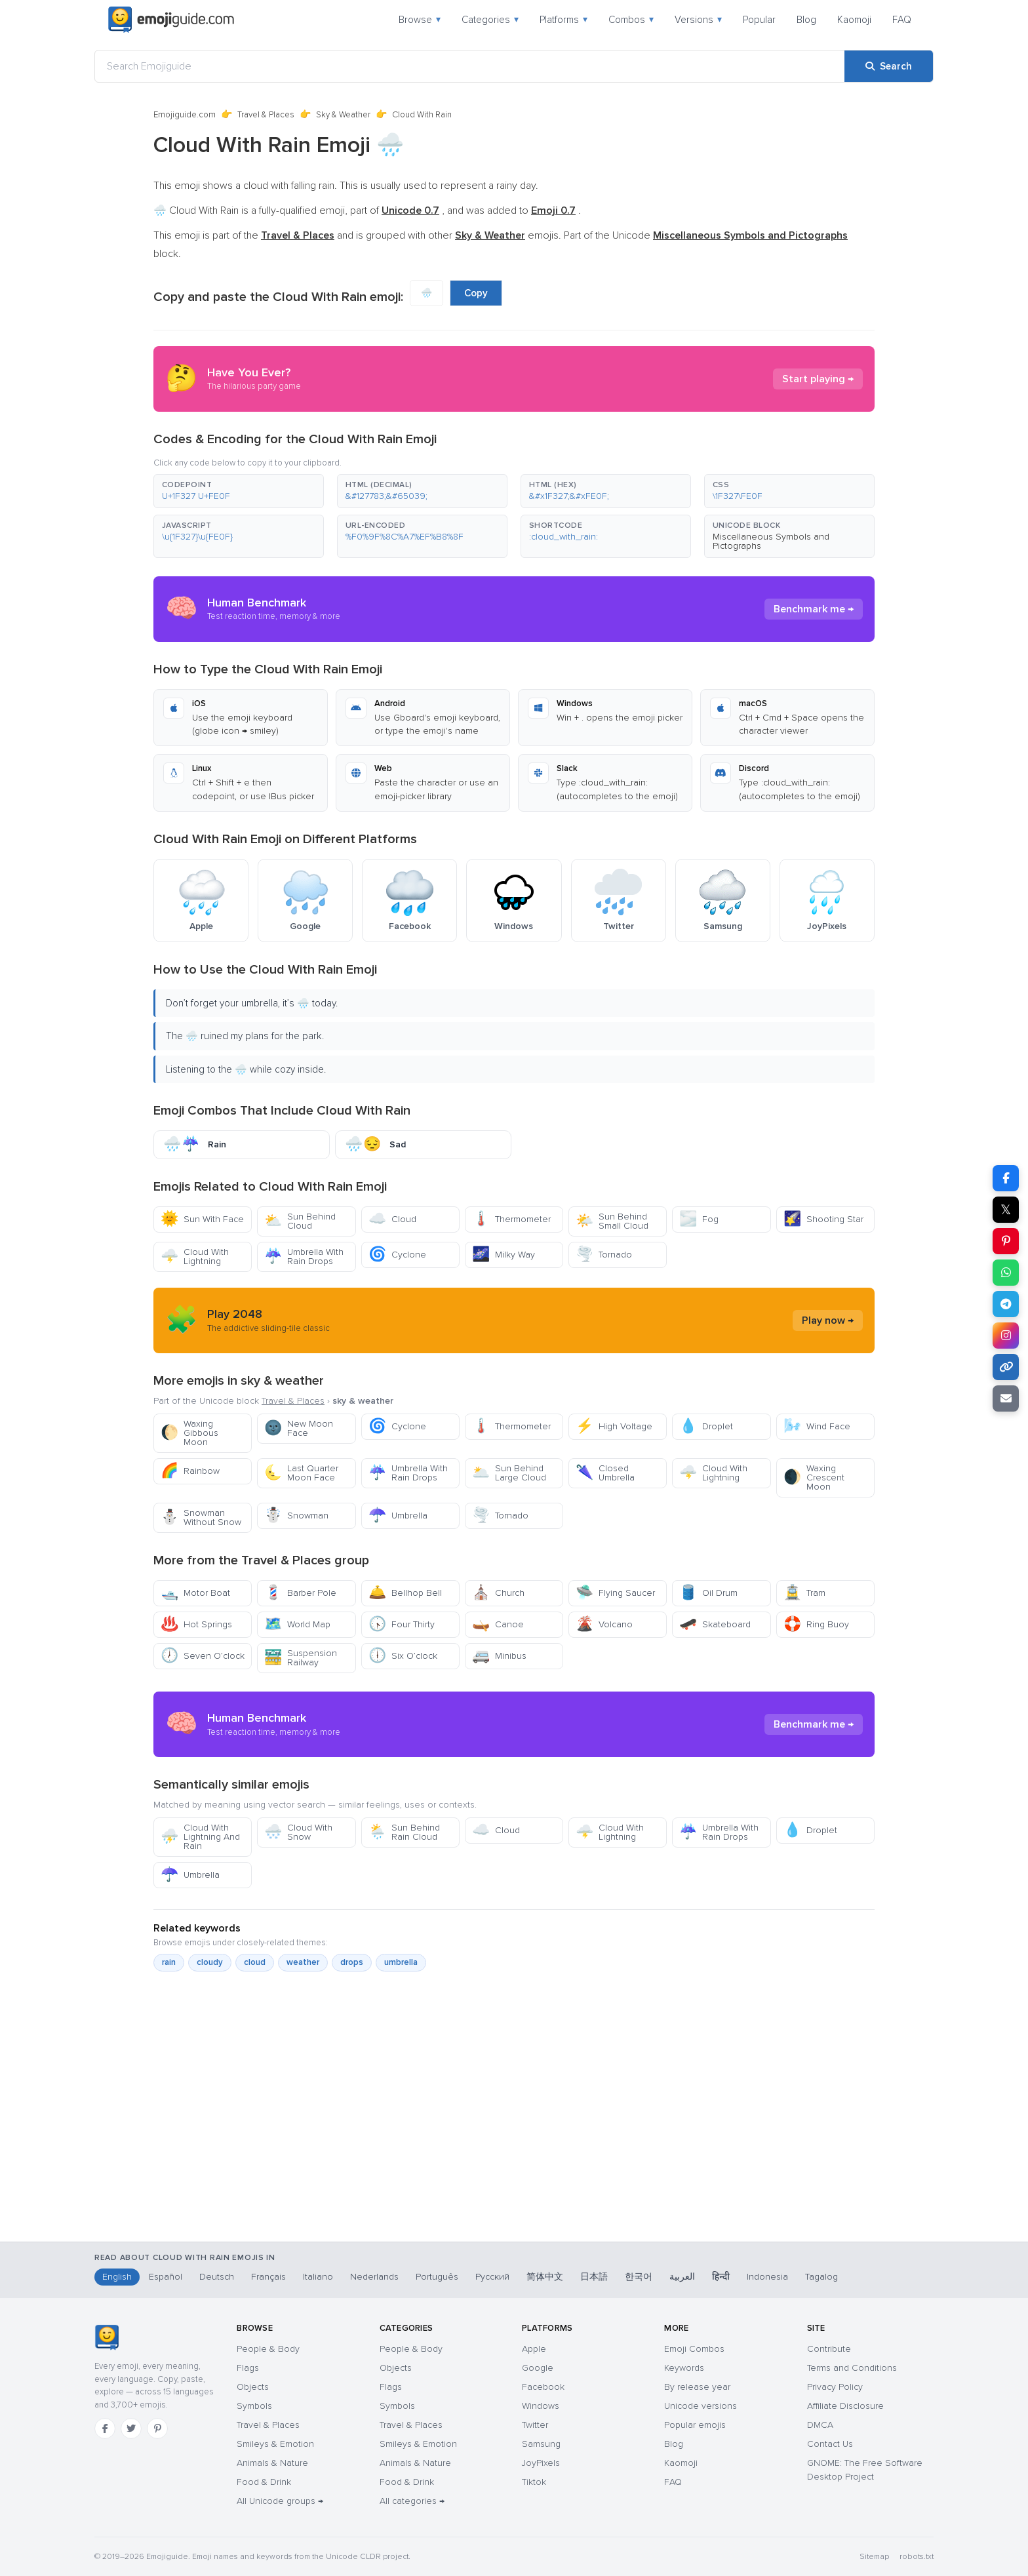 This screenshot has width=1028, height=2576. I want to click on 简体中文, so click(544, 2276).